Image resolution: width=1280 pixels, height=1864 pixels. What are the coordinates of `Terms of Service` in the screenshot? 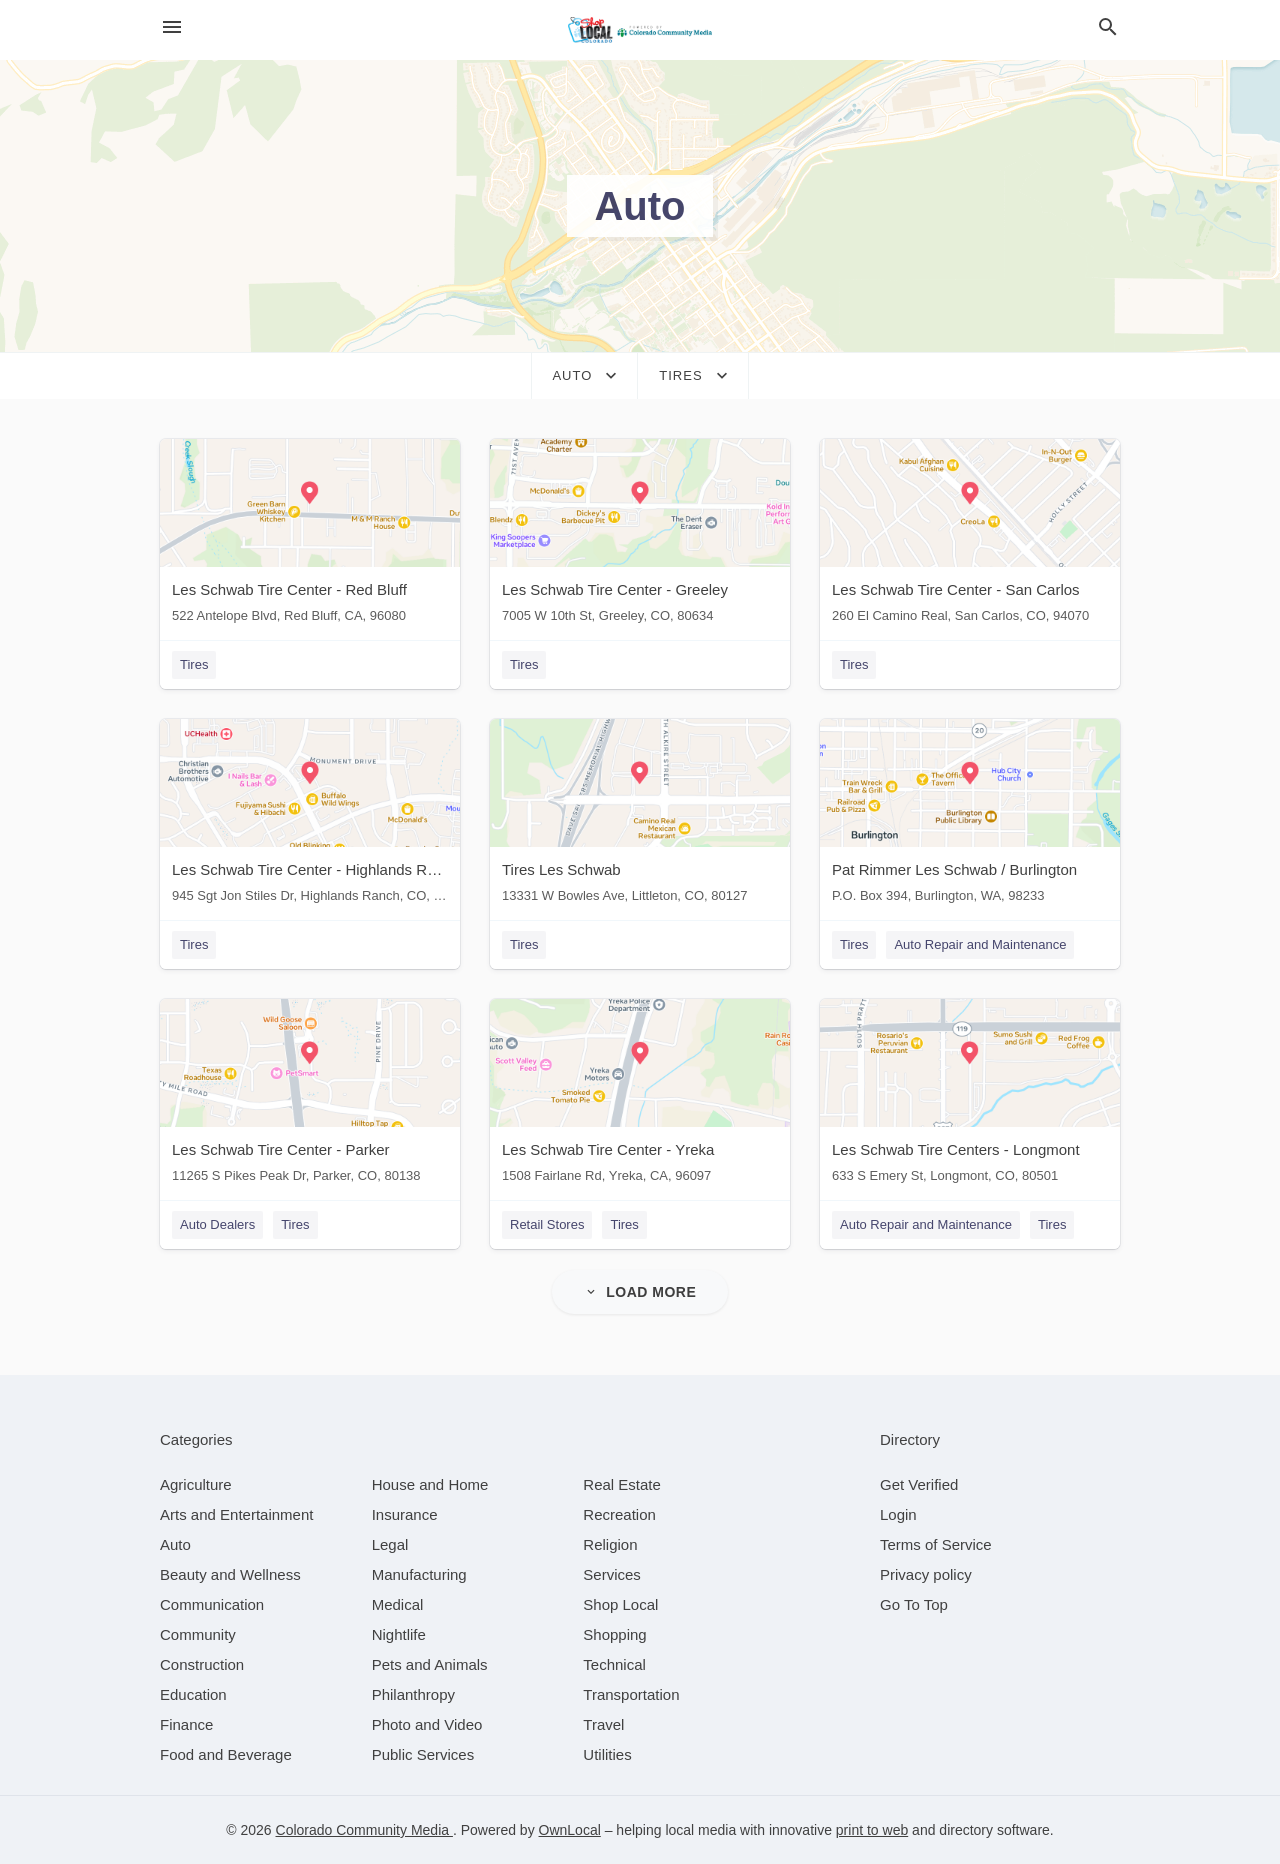 It's located at (936, 1544).